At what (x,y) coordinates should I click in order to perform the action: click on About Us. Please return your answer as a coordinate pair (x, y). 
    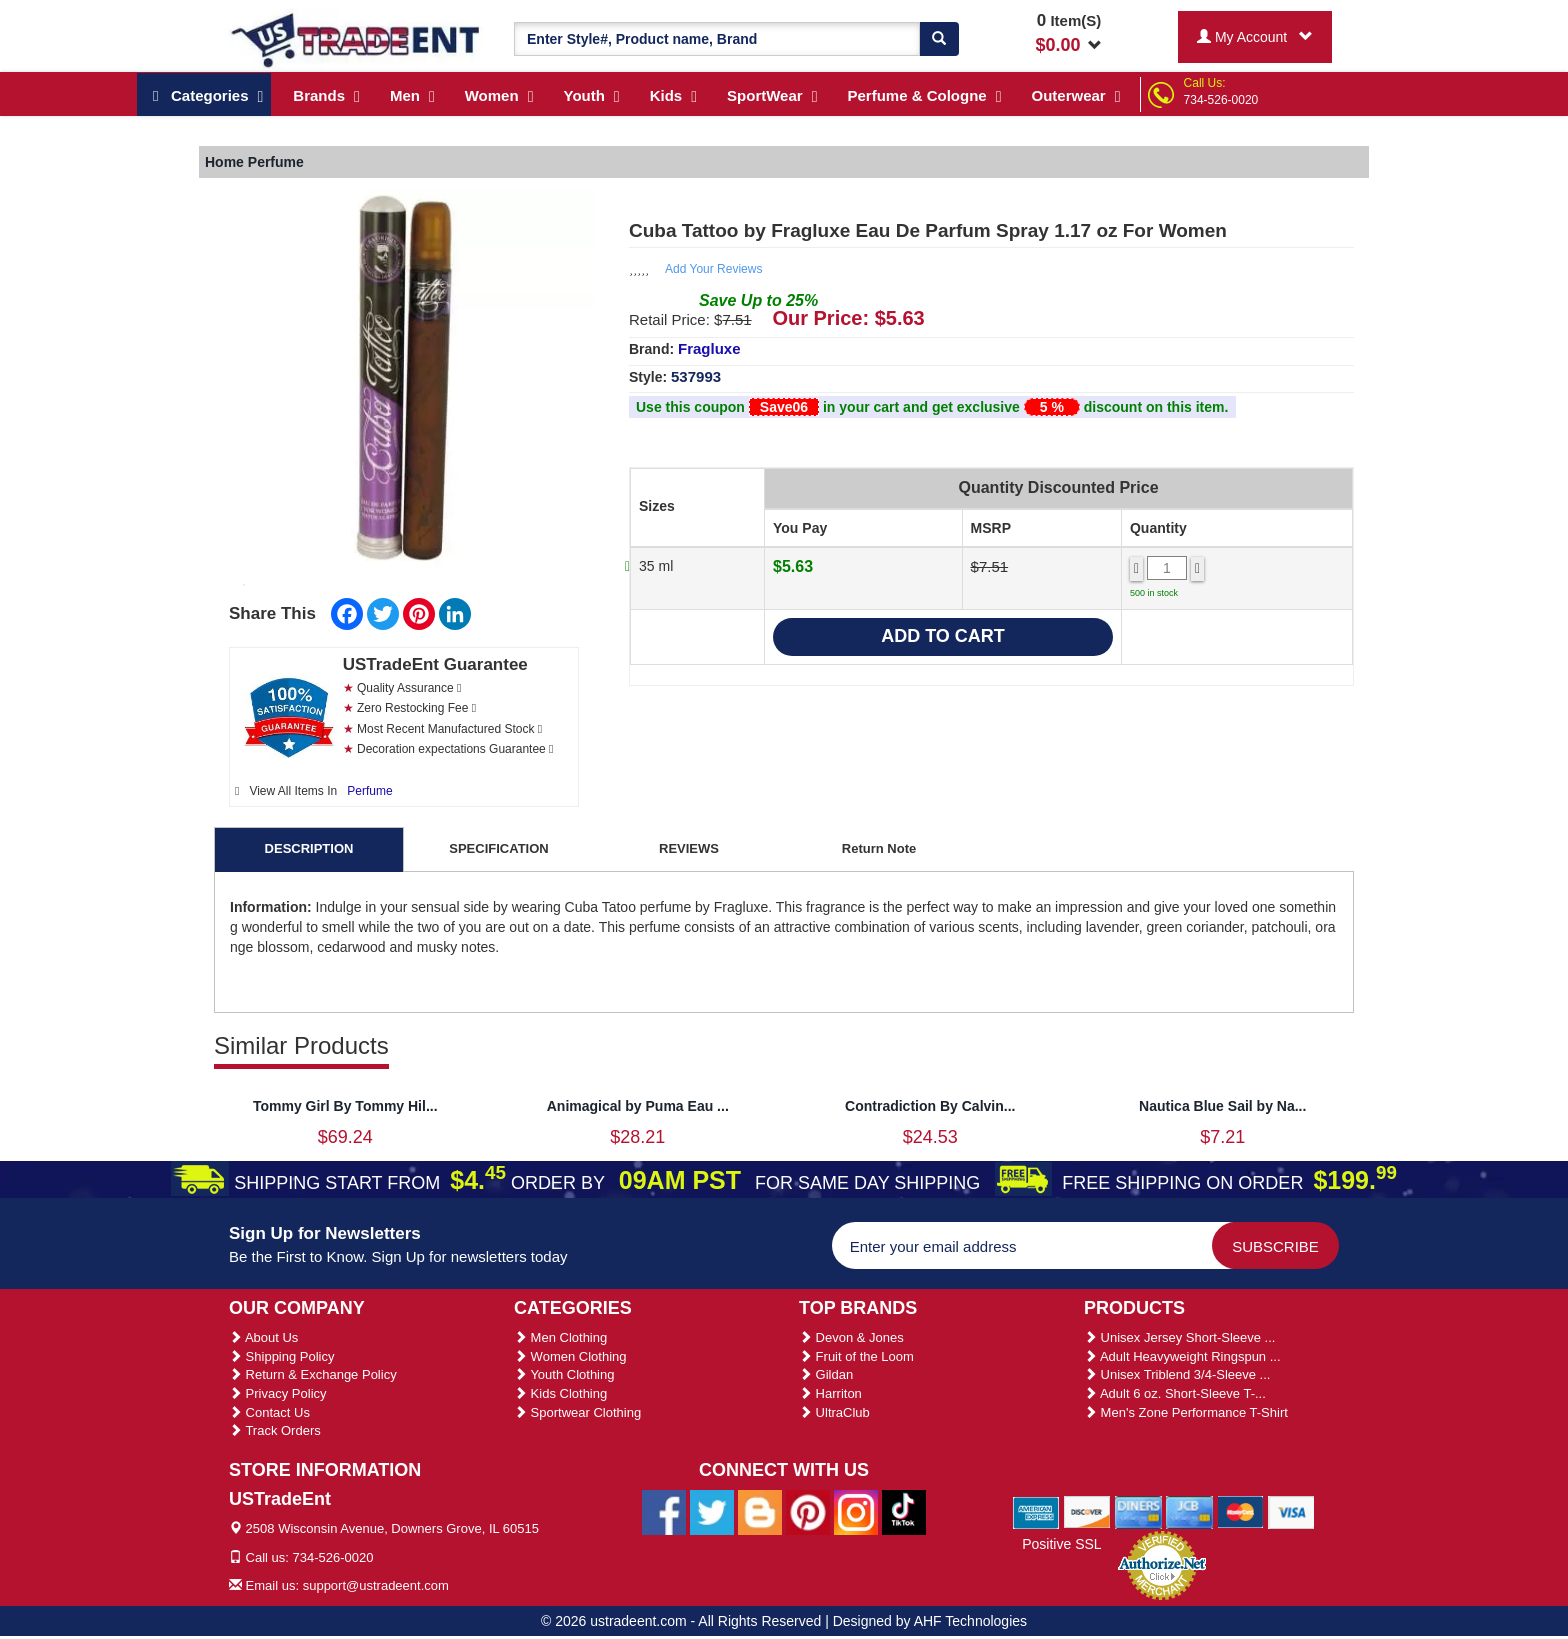
    Looking at the image, I should click on (263, 1337).